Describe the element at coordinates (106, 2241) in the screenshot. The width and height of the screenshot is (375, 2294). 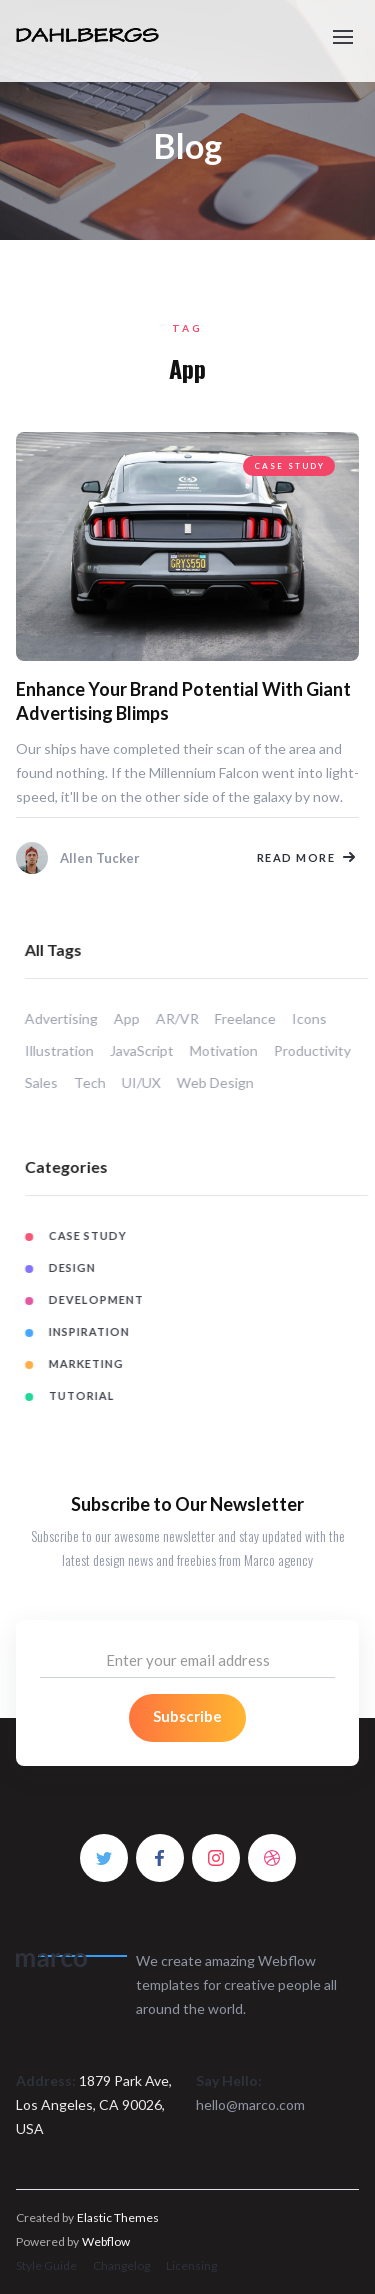
I see `Webflow` at that location.